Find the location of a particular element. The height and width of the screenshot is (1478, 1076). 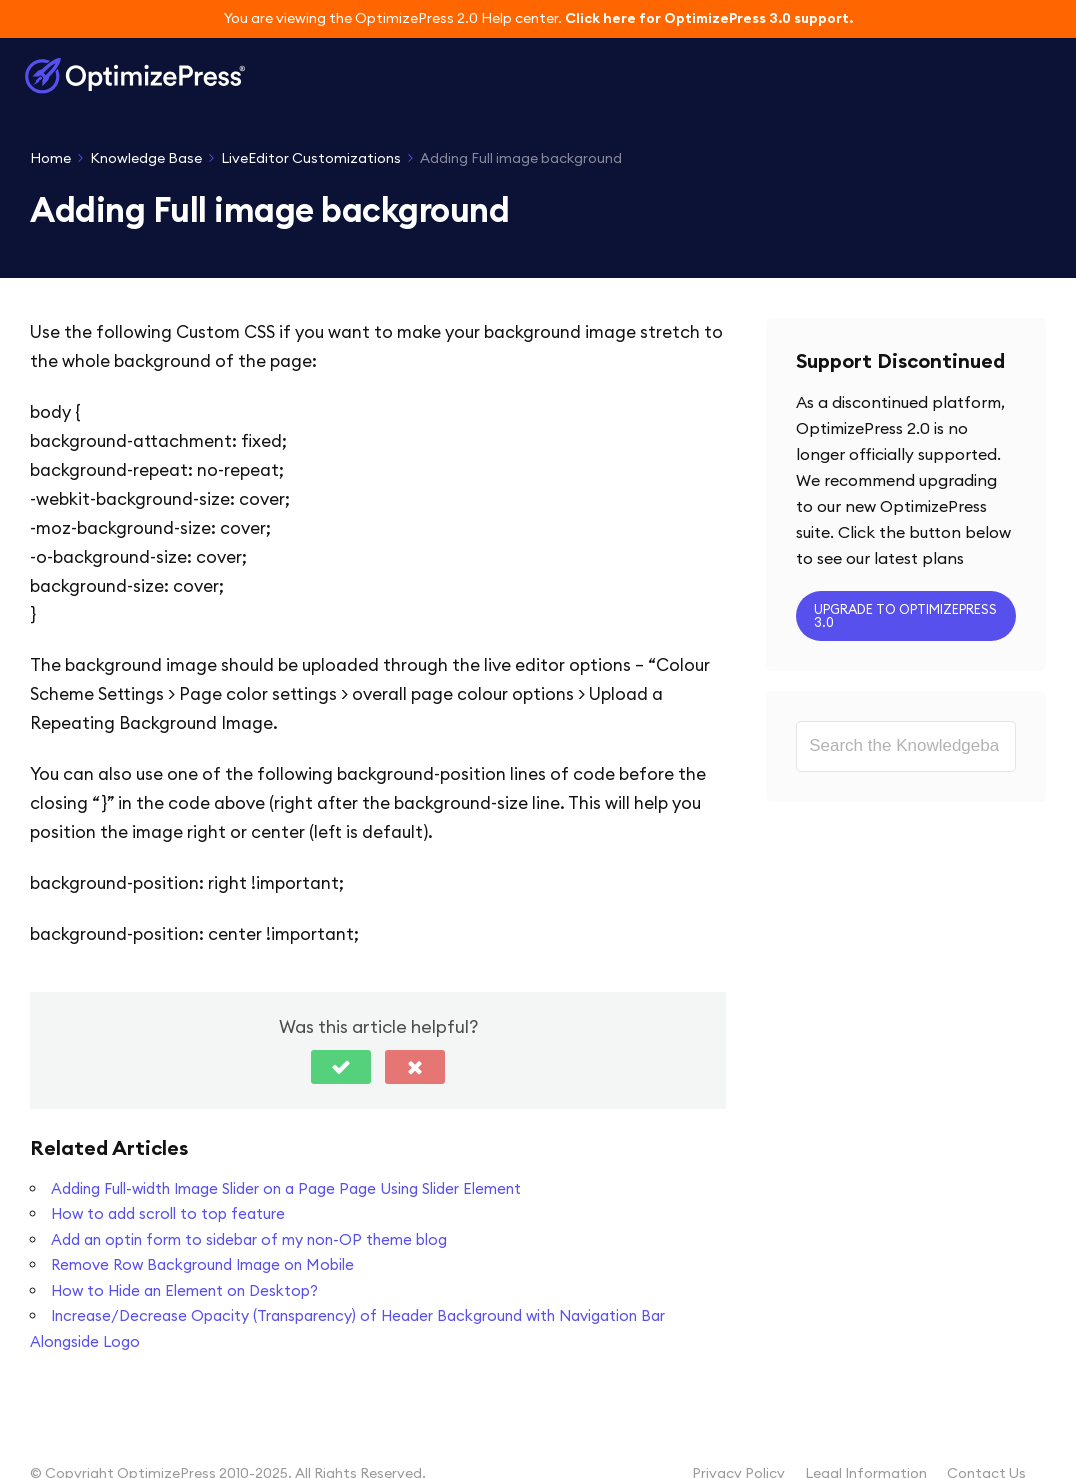

How to Hide an Element on Desktop? is located at coordinates (184, 1290).